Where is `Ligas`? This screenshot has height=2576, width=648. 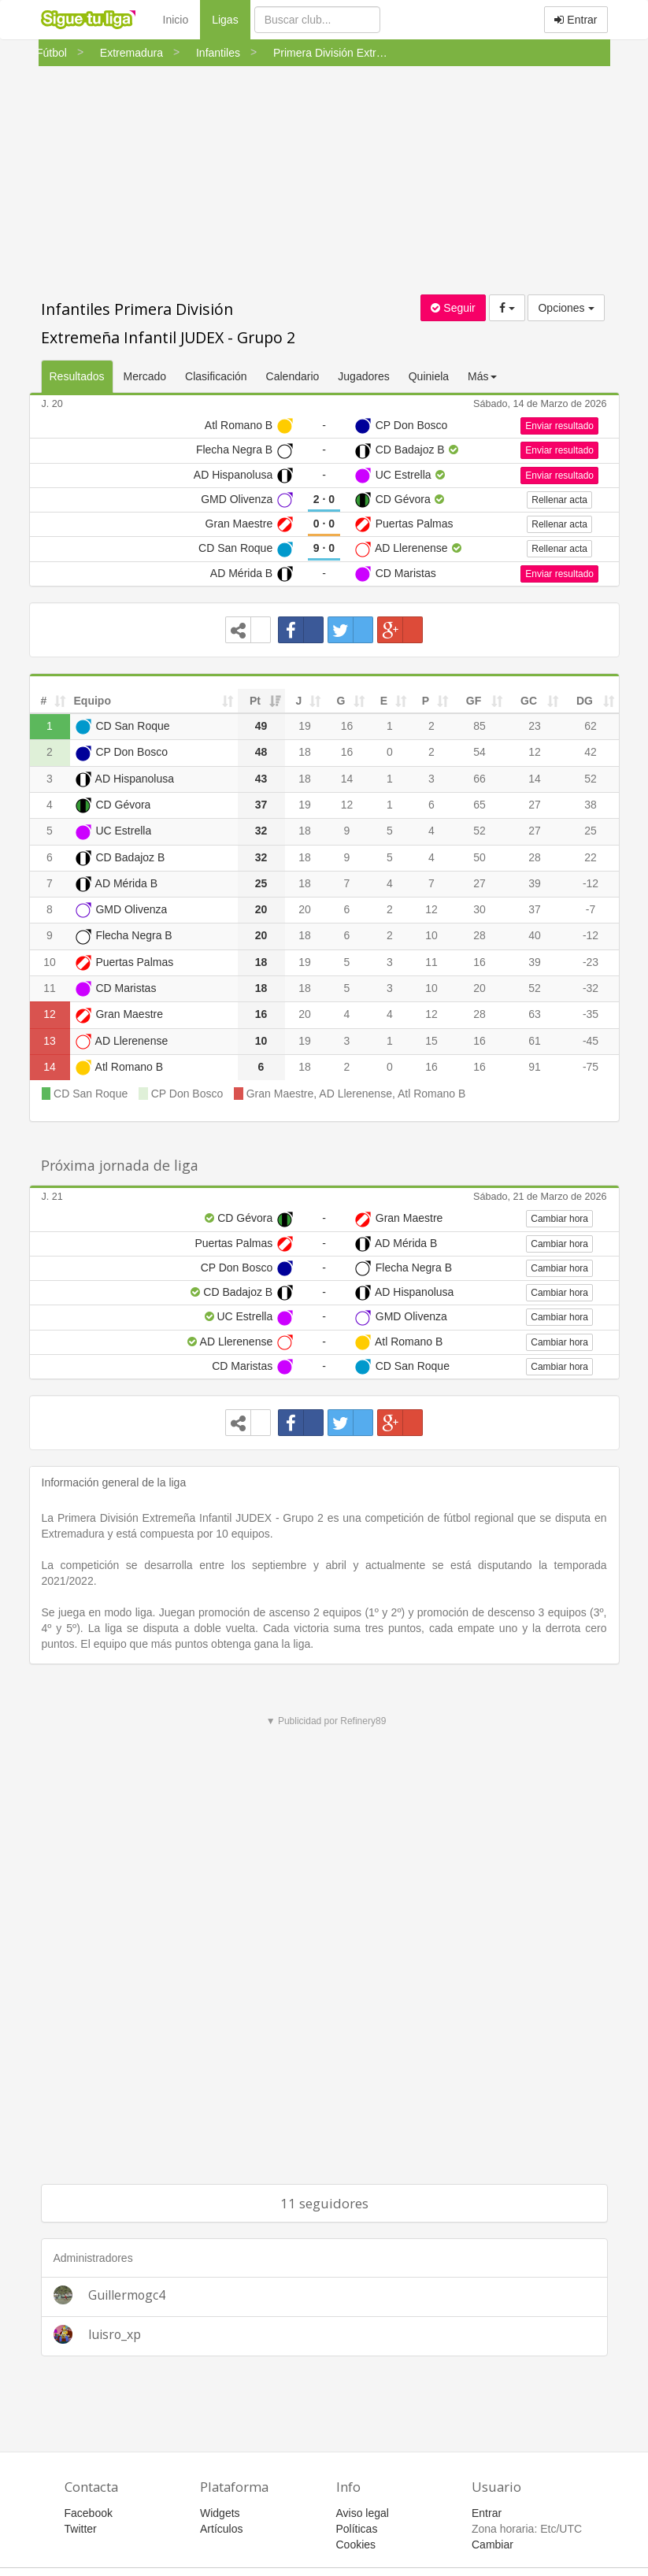 Ligas is located at coordinates (231, 18).